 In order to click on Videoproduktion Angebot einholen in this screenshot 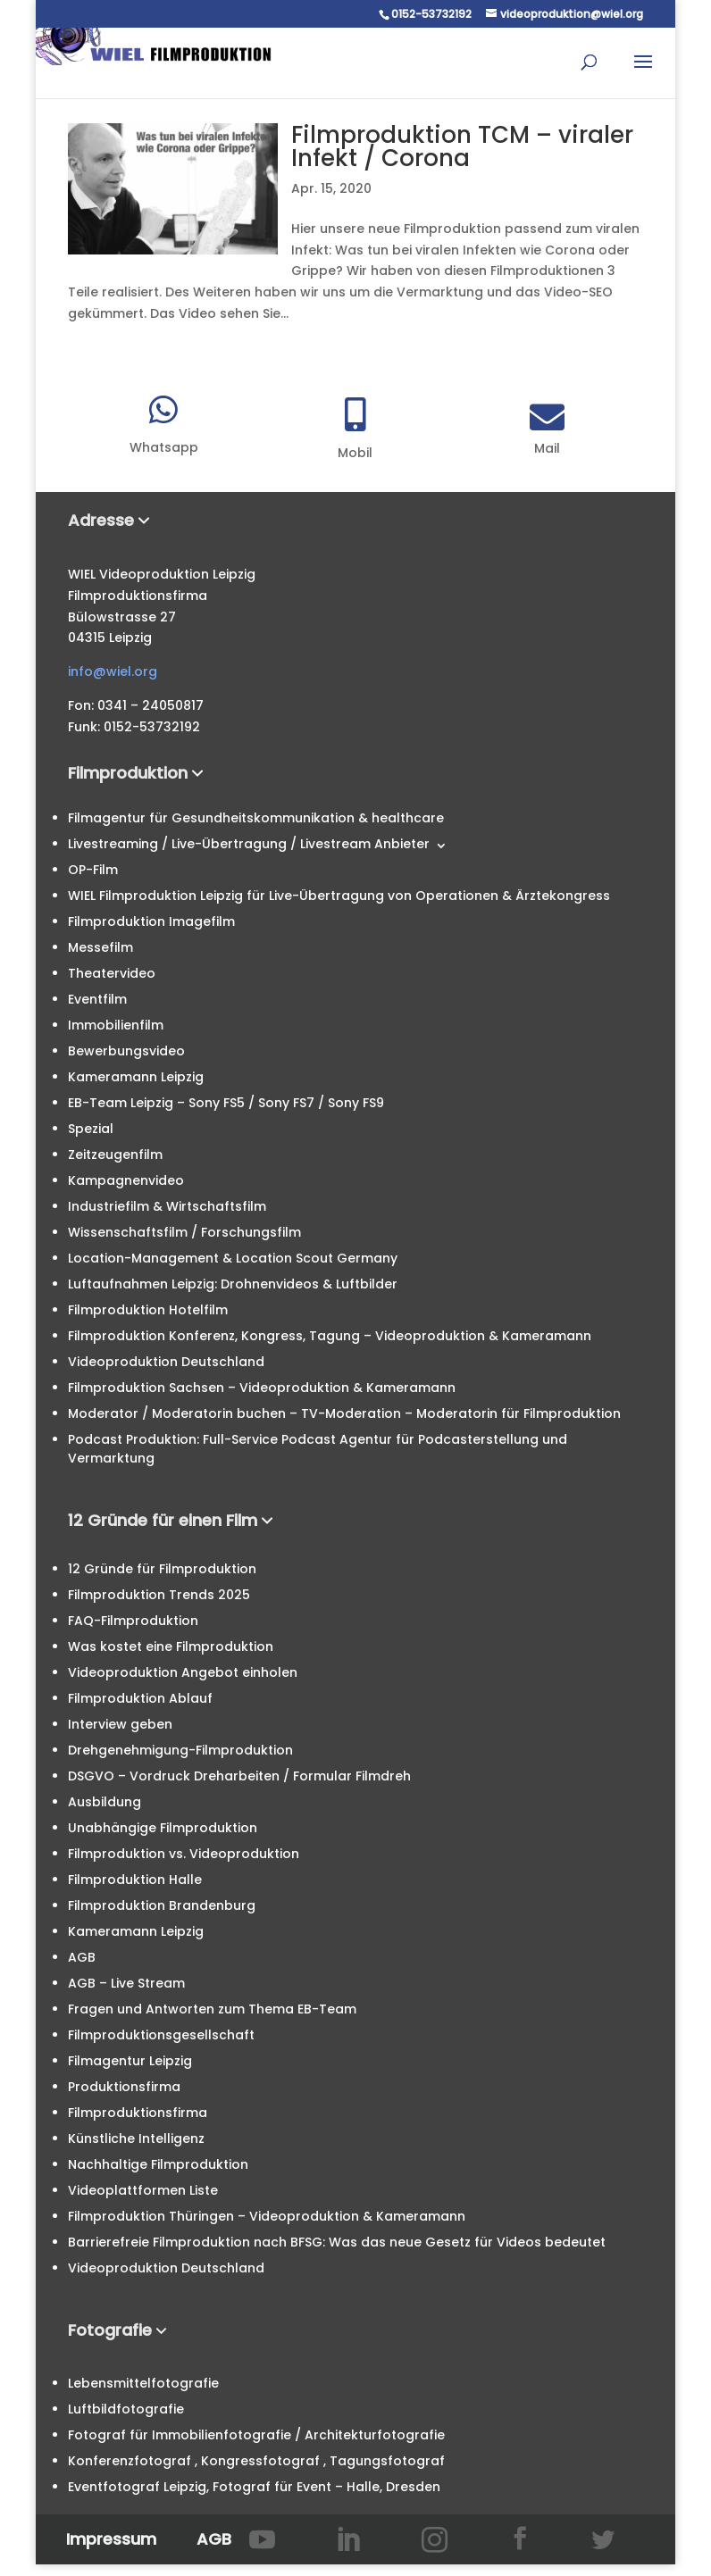, I will do `click(182, 1672)`.